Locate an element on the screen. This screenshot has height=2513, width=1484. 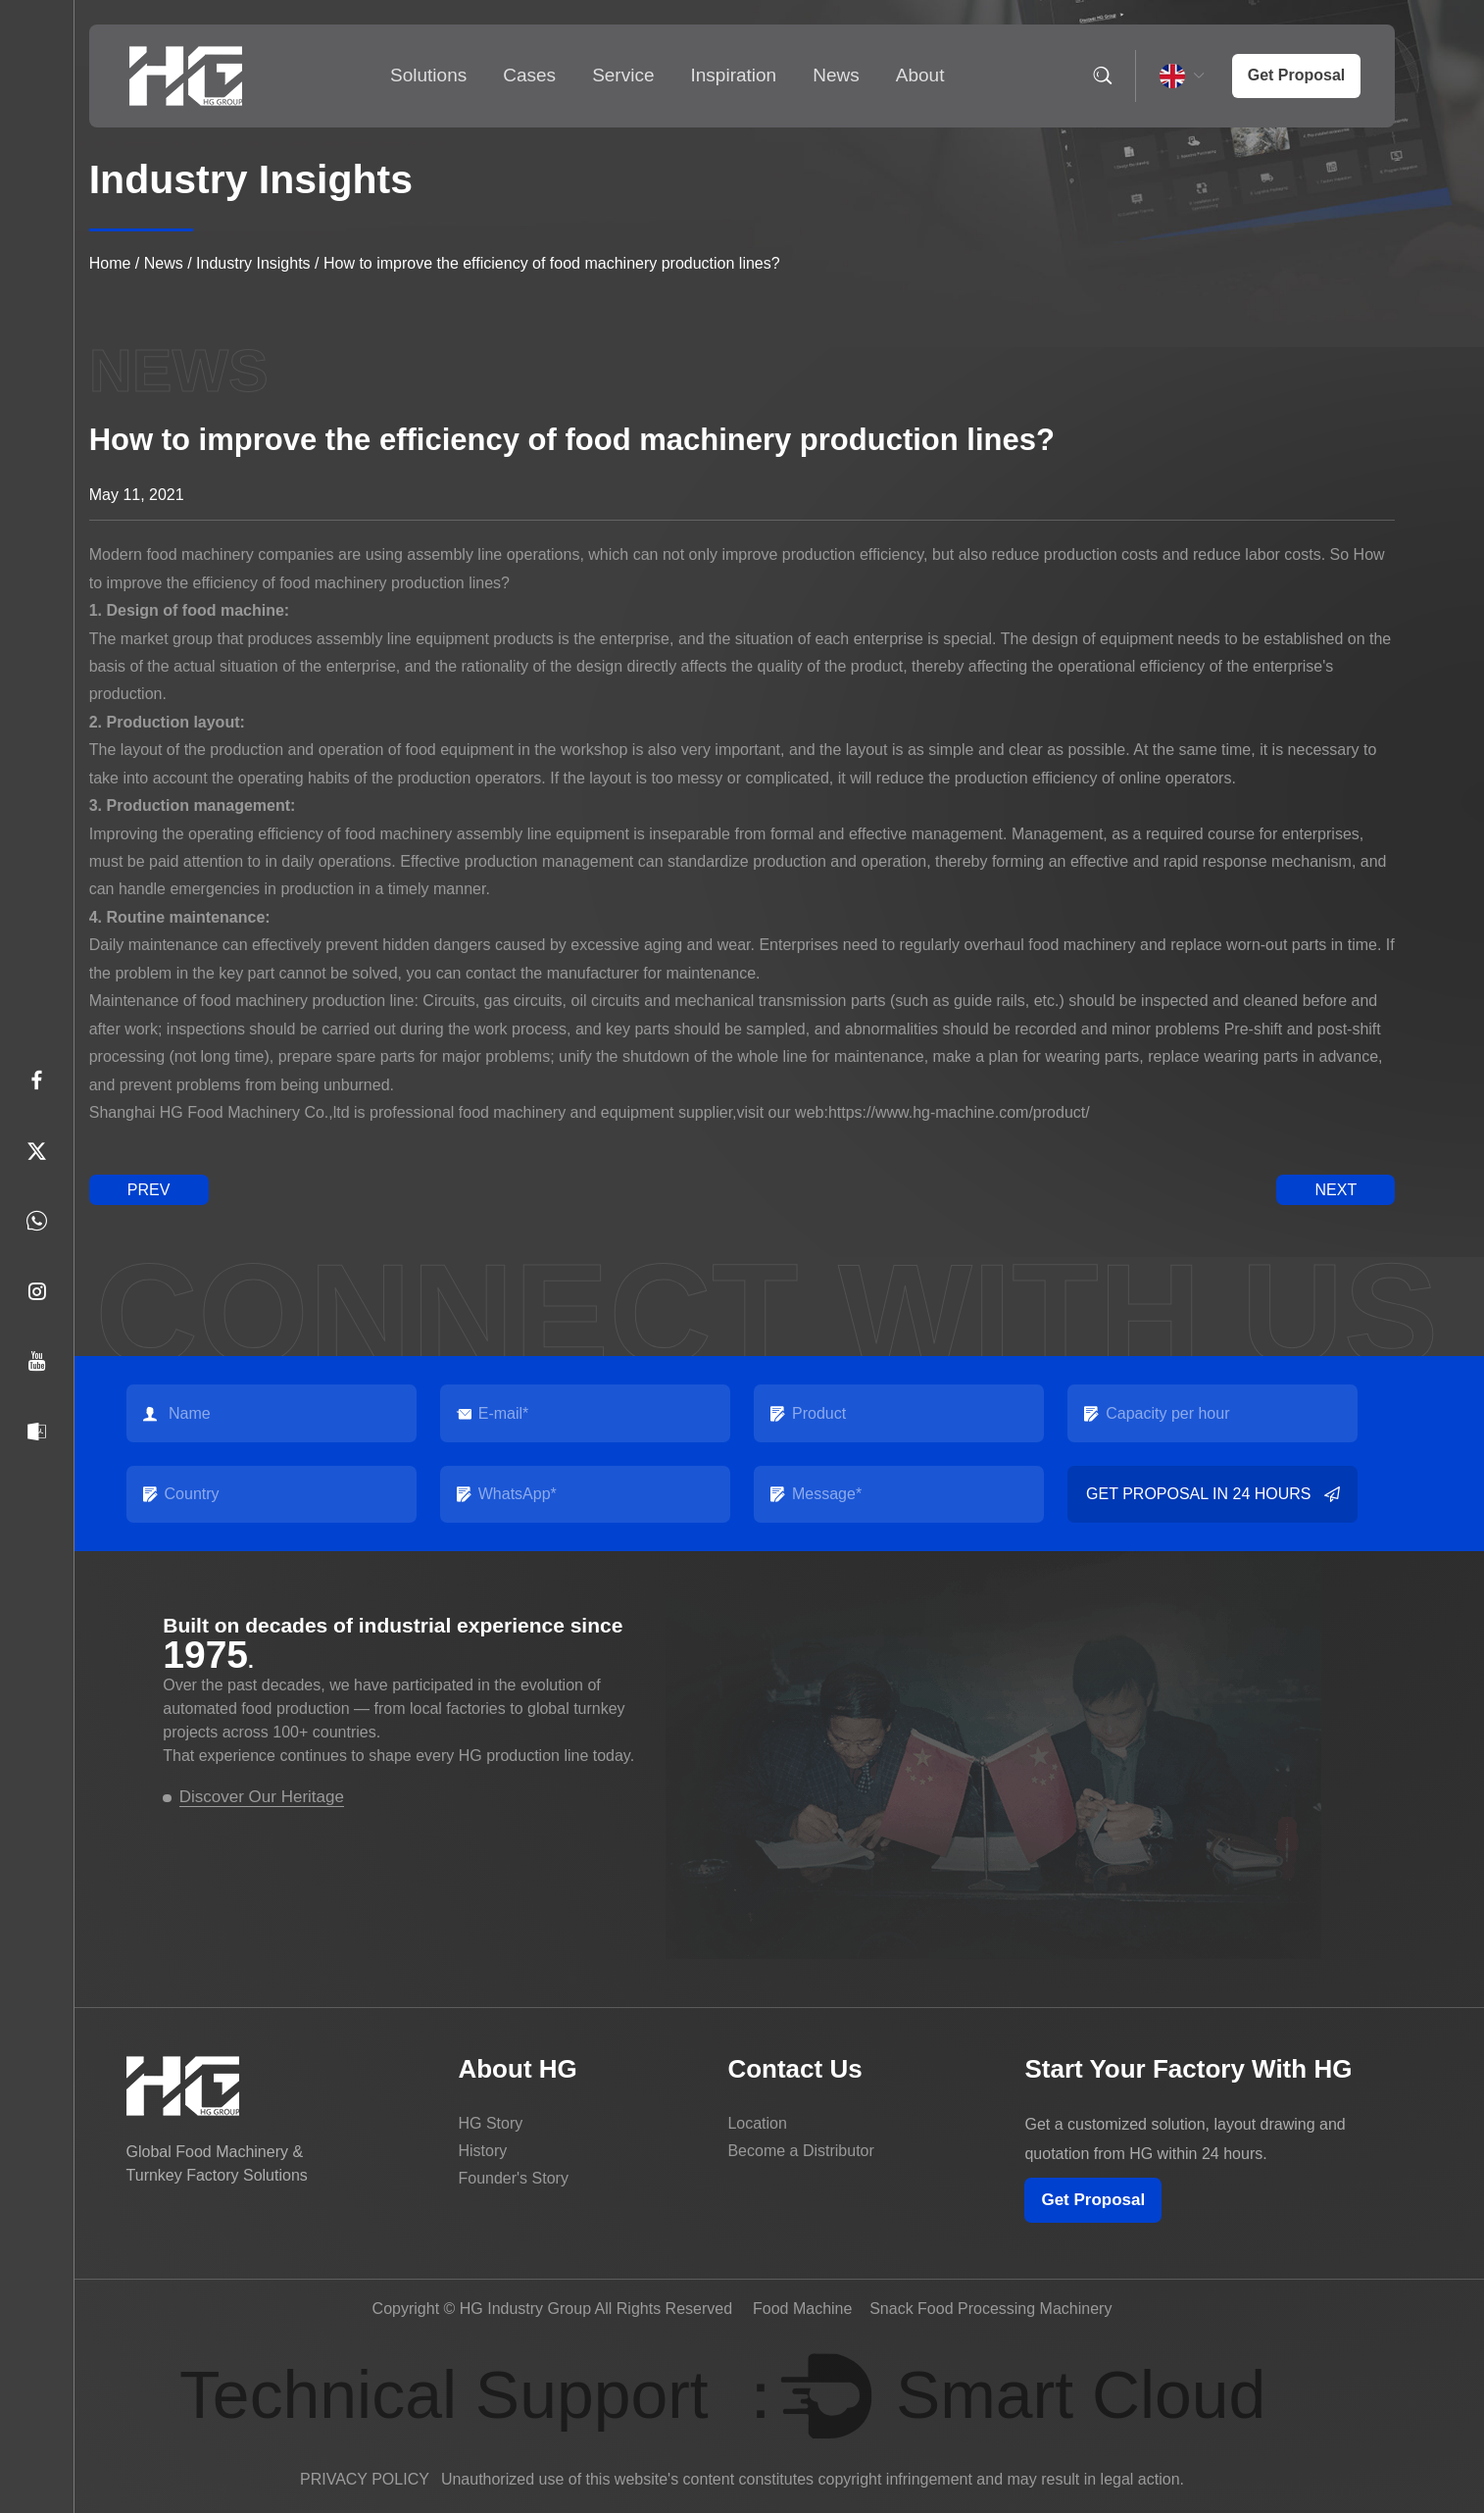
PRIVACY POLICY is located at coordinates (364, 2479).